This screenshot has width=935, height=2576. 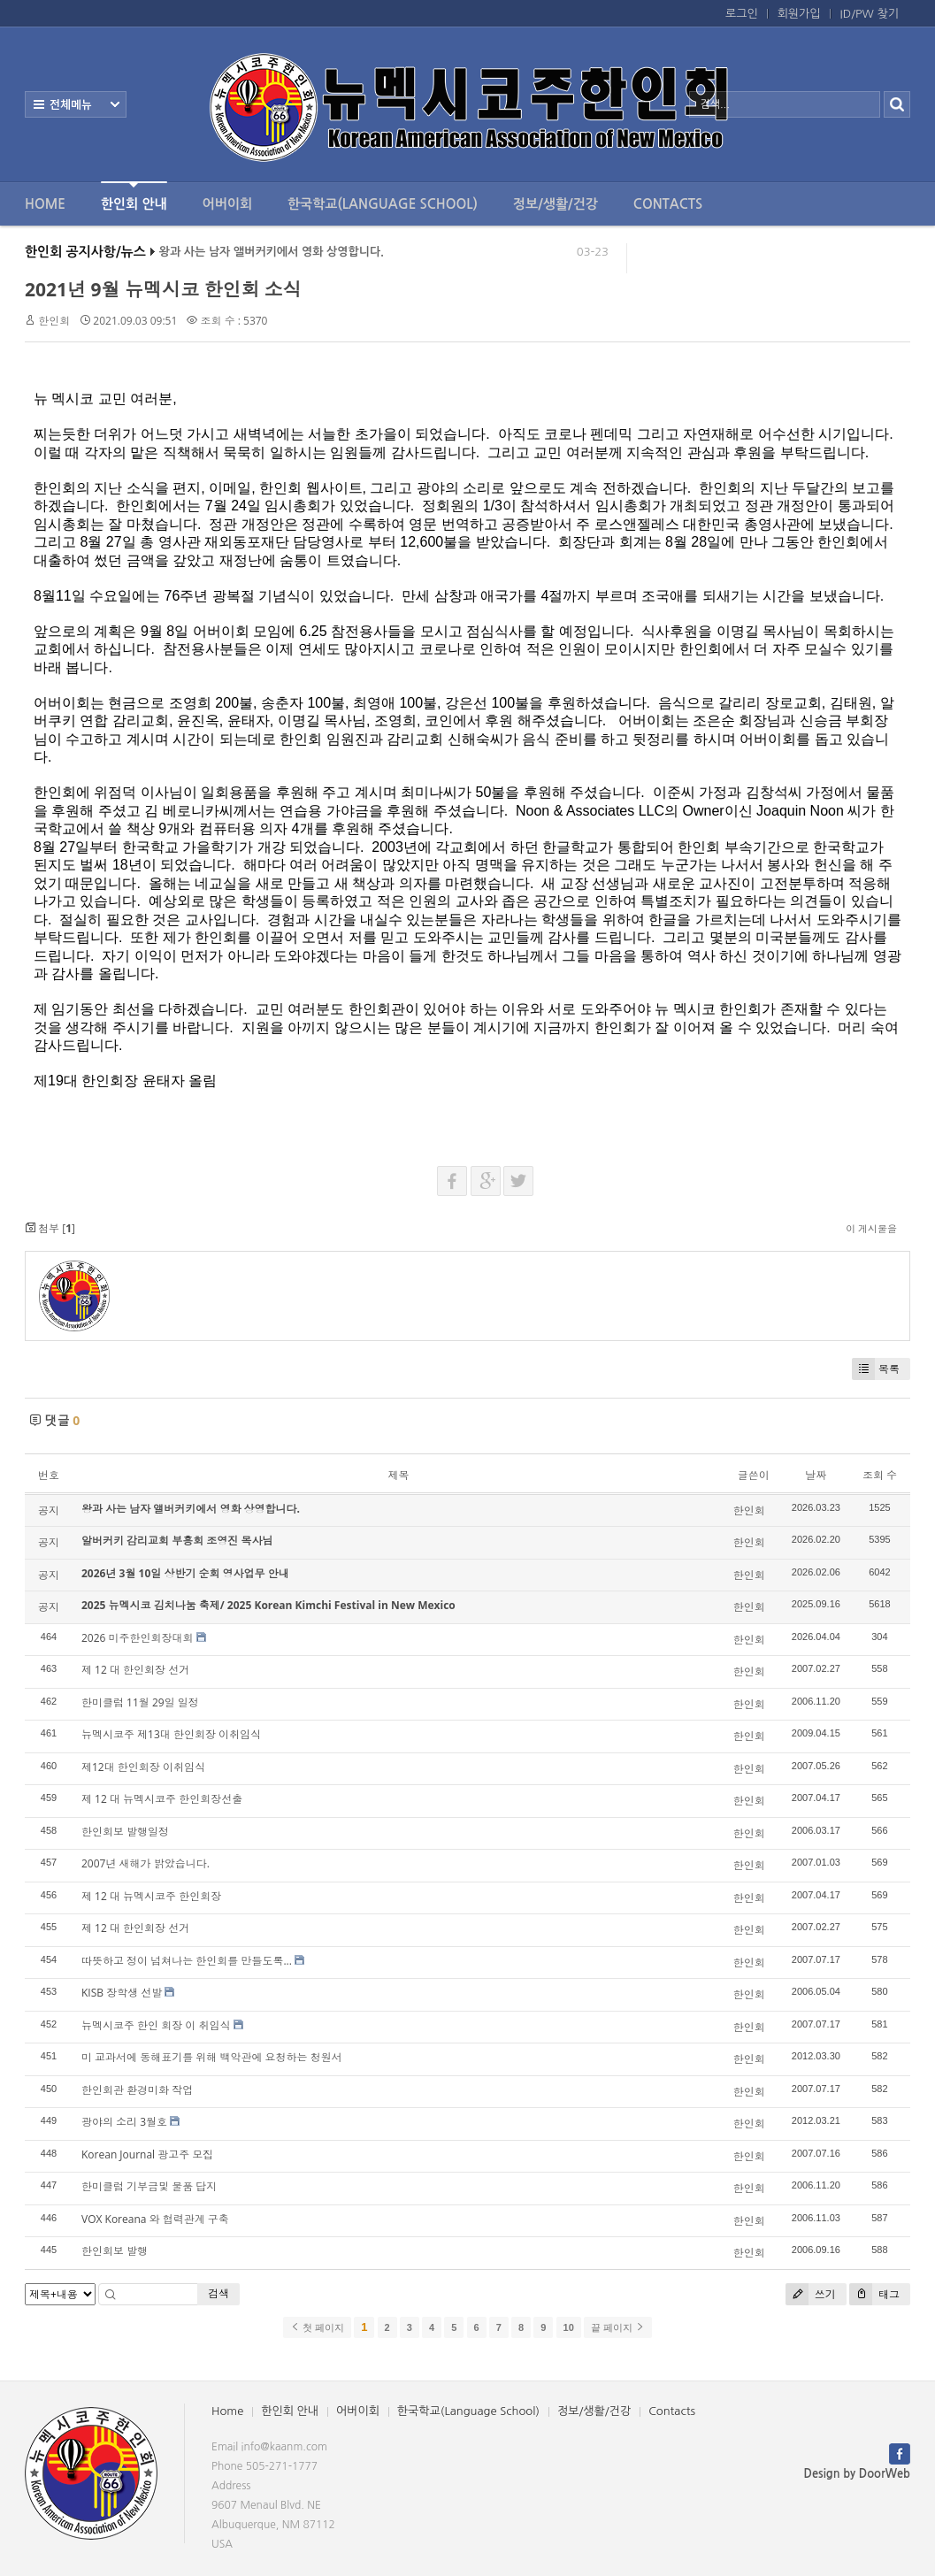 I want to click on 뉴멕시코주 한인 회장 이 취임식, so click(x=155, y=2025).